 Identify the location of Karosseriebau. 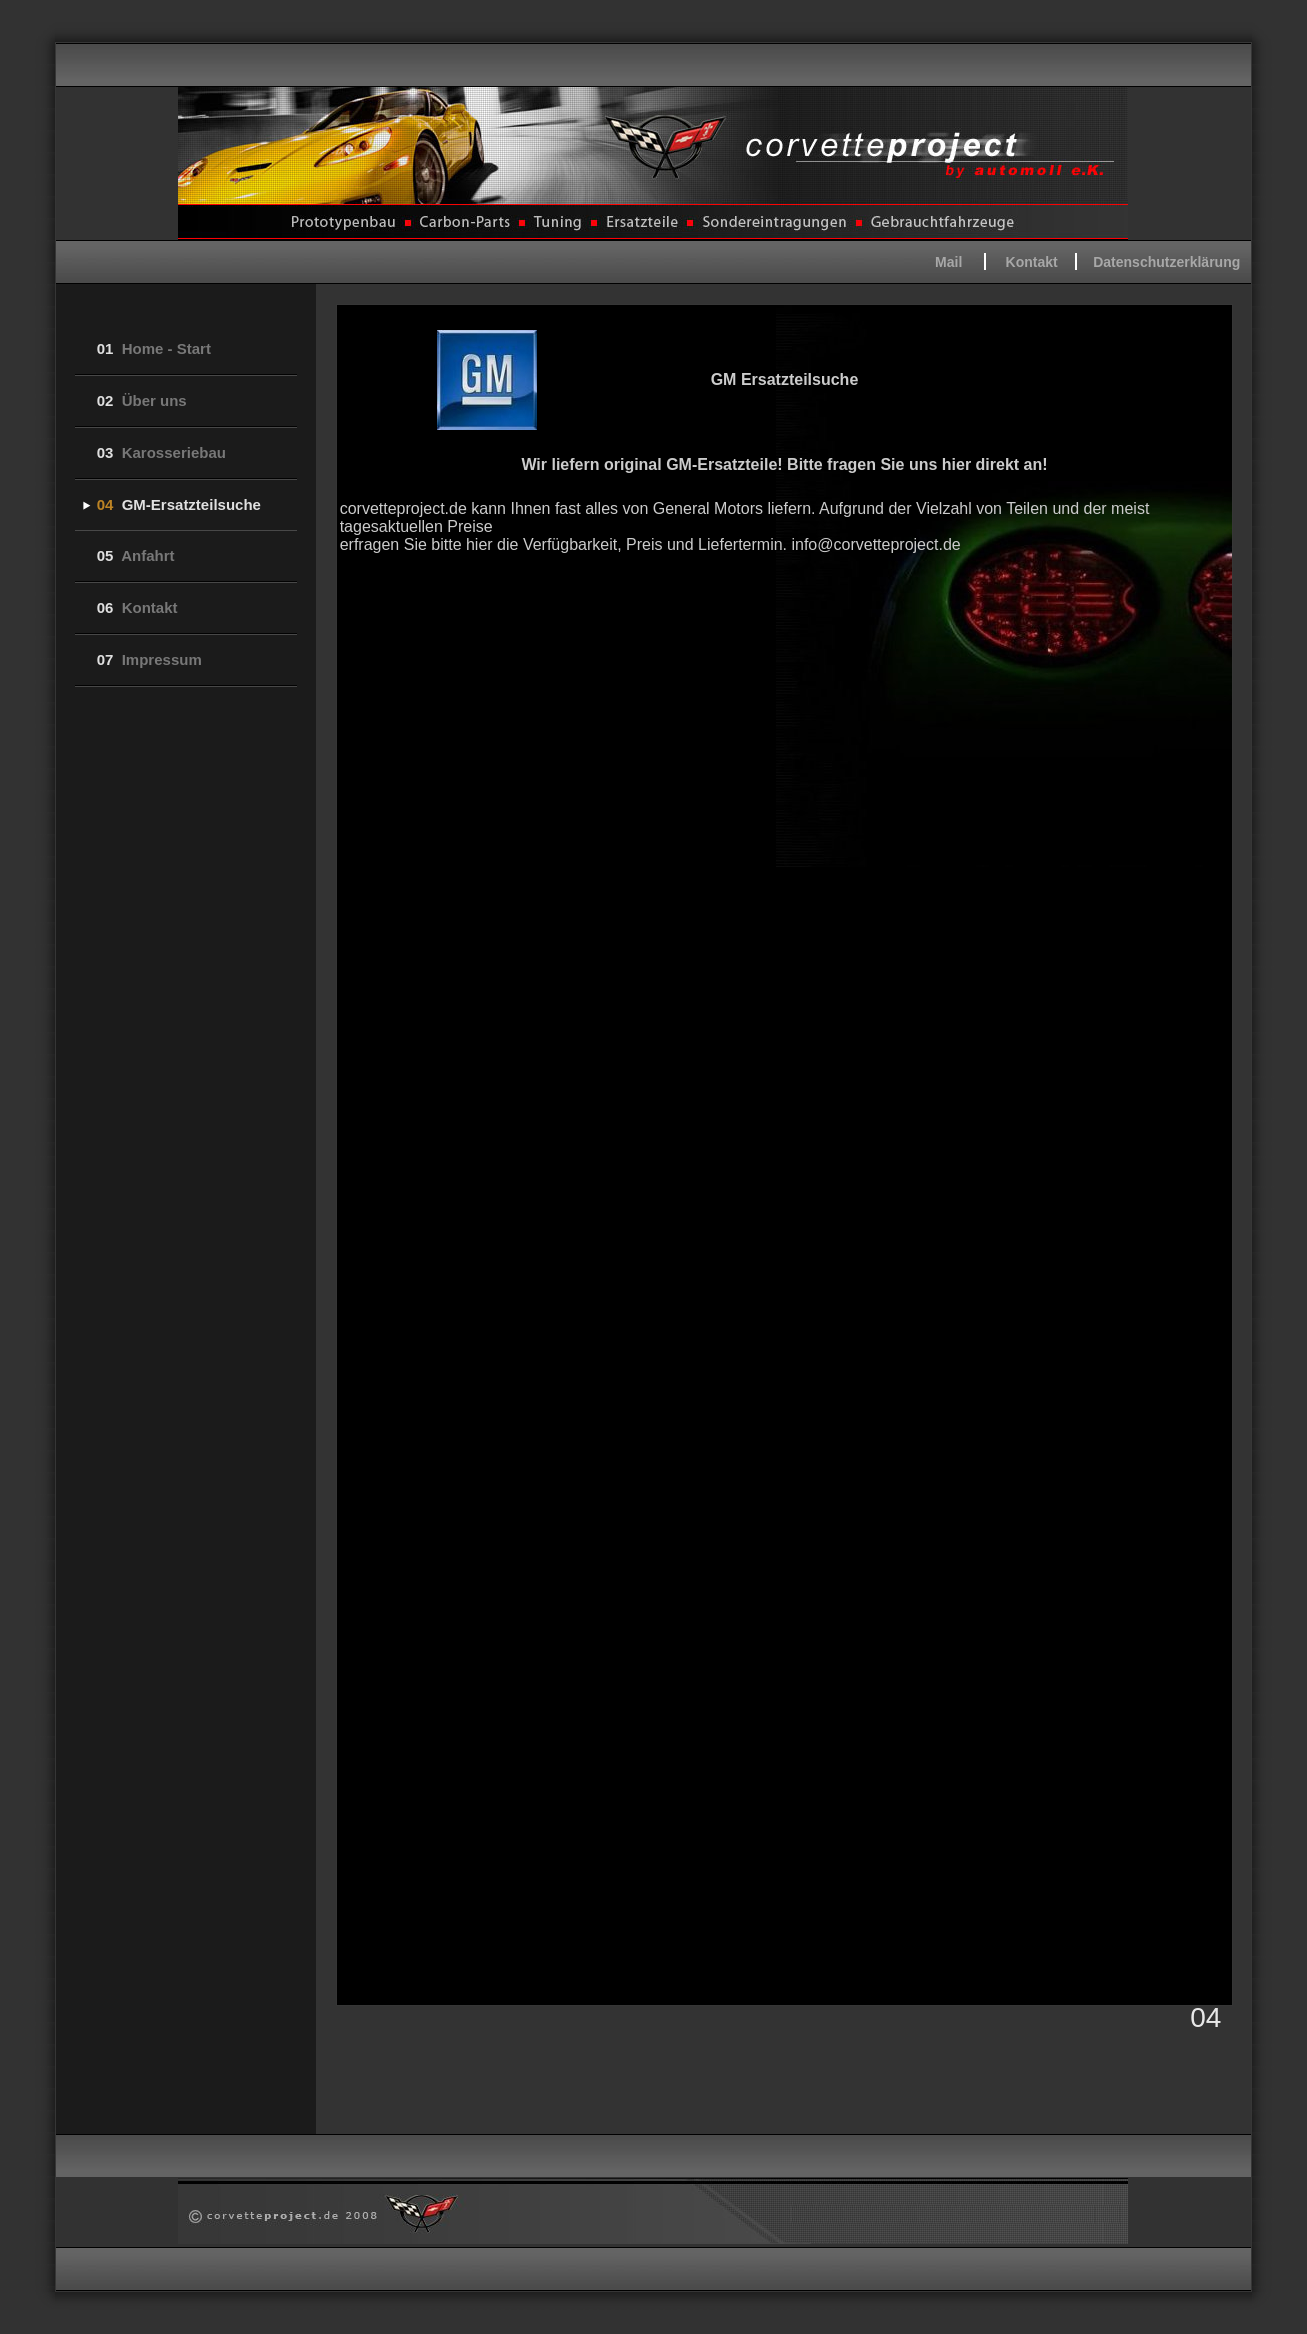
(161, 452).